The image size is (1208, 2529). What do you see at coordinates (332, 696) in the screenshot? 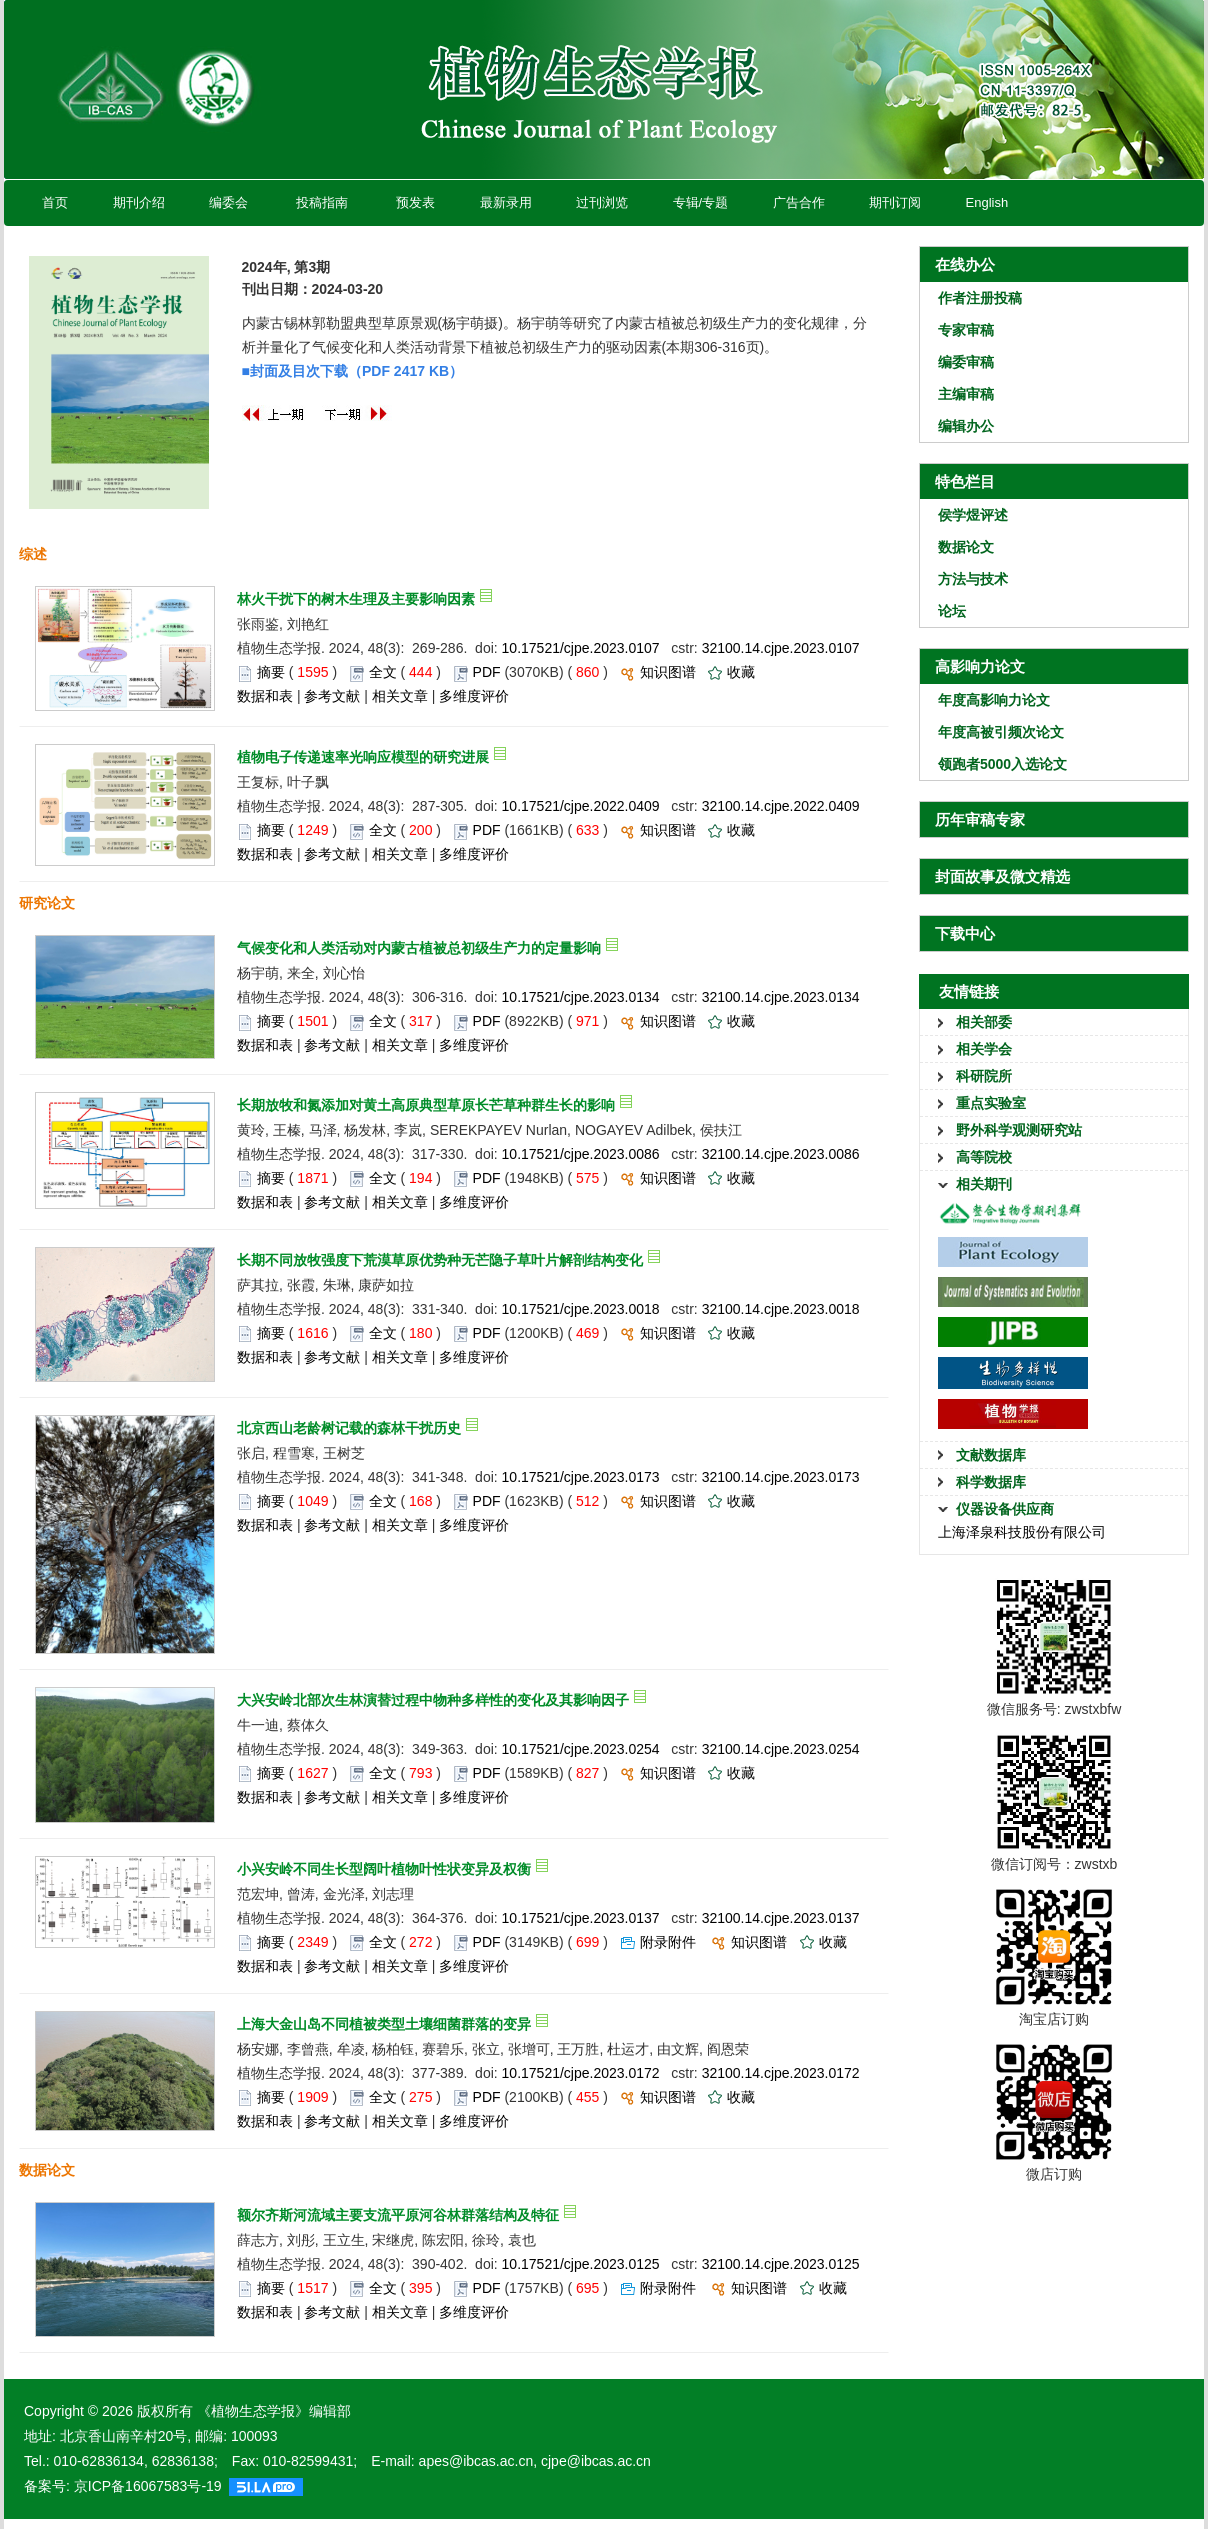
I see `参考文献` at bounding box center [332, 696].